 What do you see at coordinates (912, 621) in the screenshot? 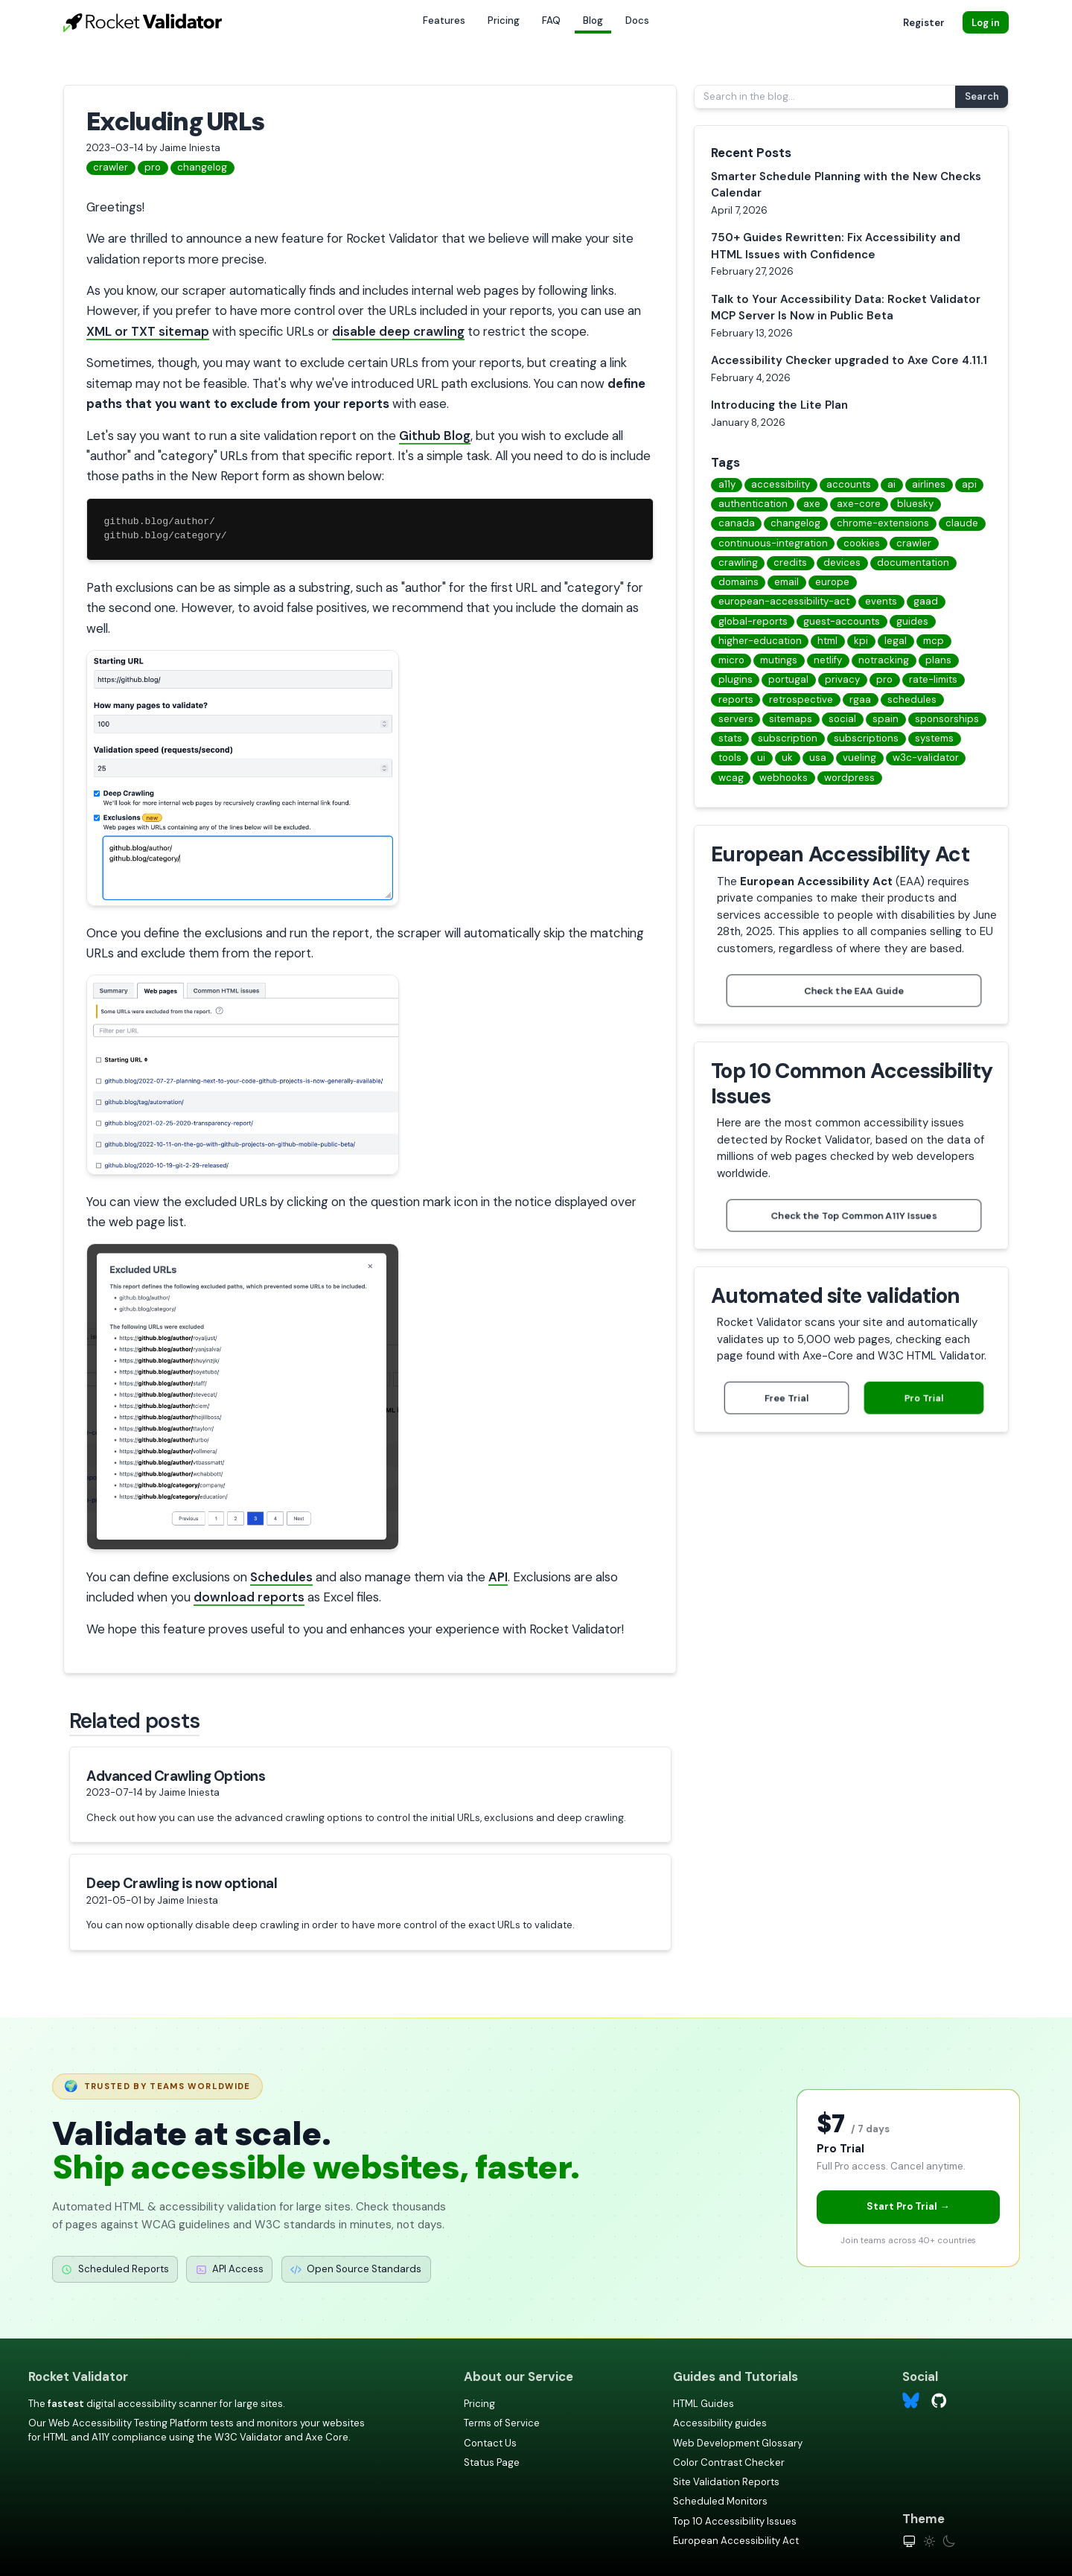
I see `guides` at bounding box center [912, 621].